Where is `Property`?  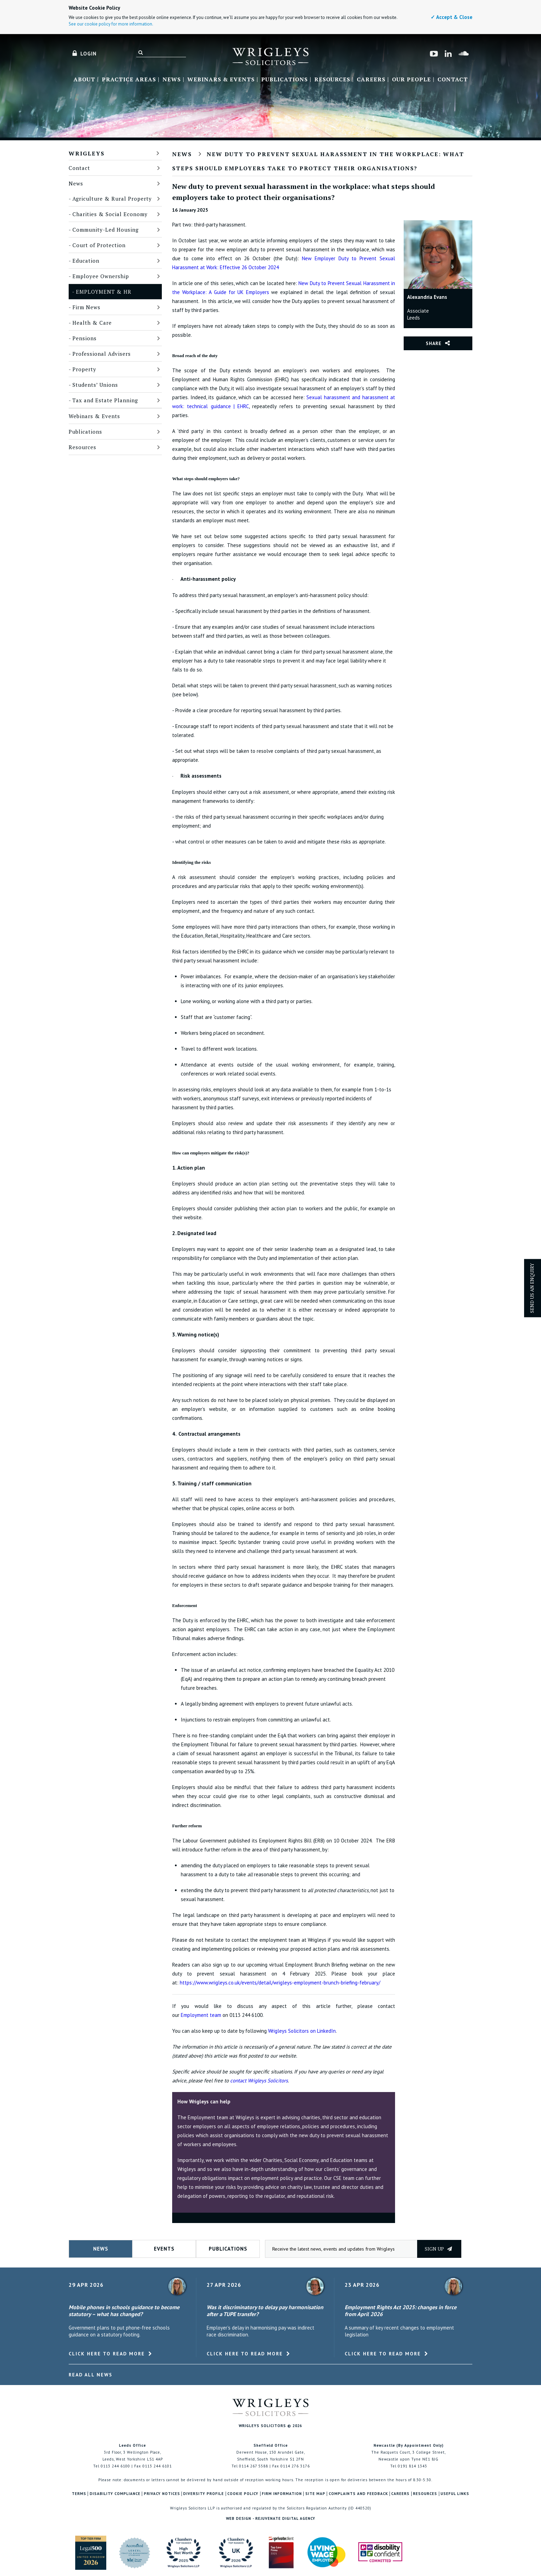
Property is located at coordinates (84, 369).